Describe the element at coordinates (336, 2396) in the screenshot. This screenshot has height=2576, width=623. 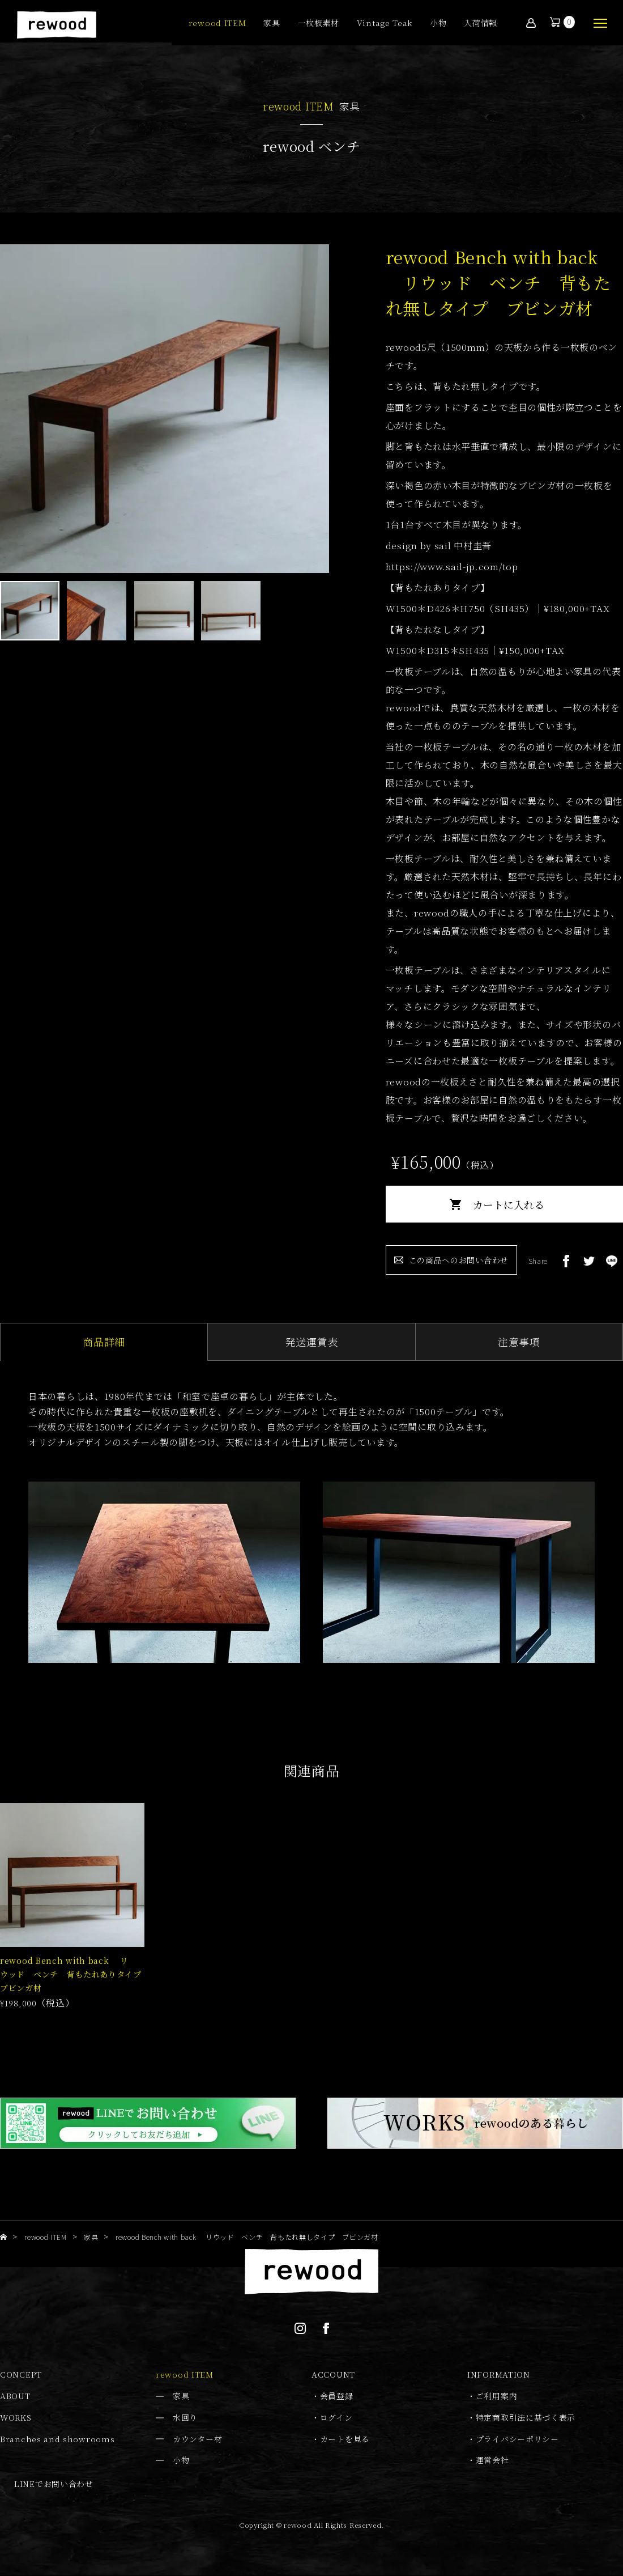
I see `会員登録` at that location.